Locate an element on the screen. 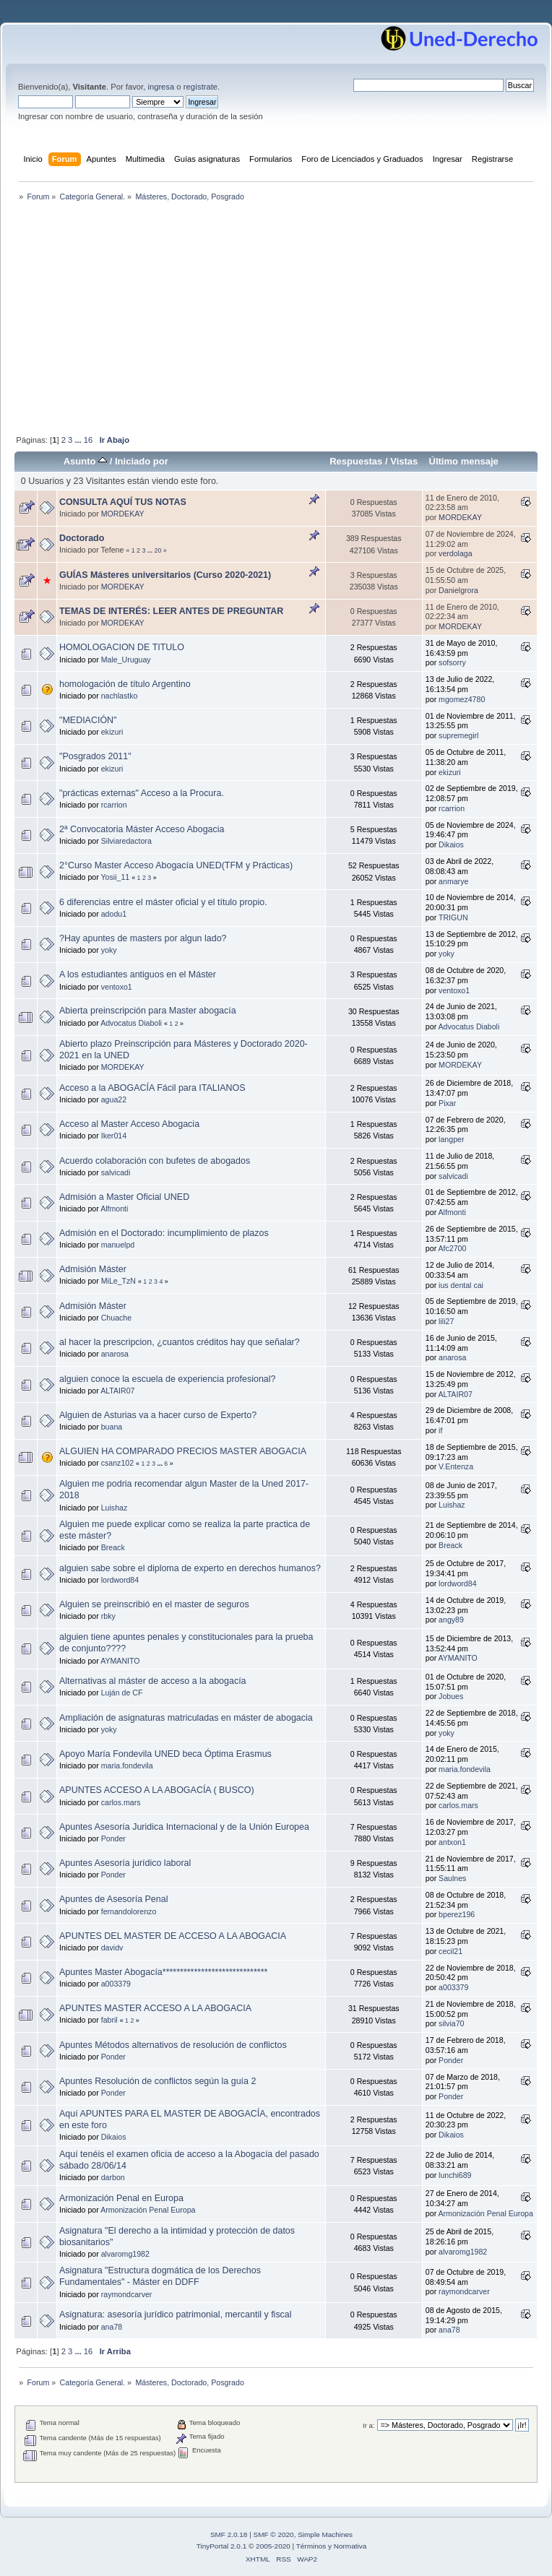 The height and width of the screenshot is (2576, 552). Acceso a la ABOGACÍA Fácil para ITALIANOS is located at coordinates (152, 1088).